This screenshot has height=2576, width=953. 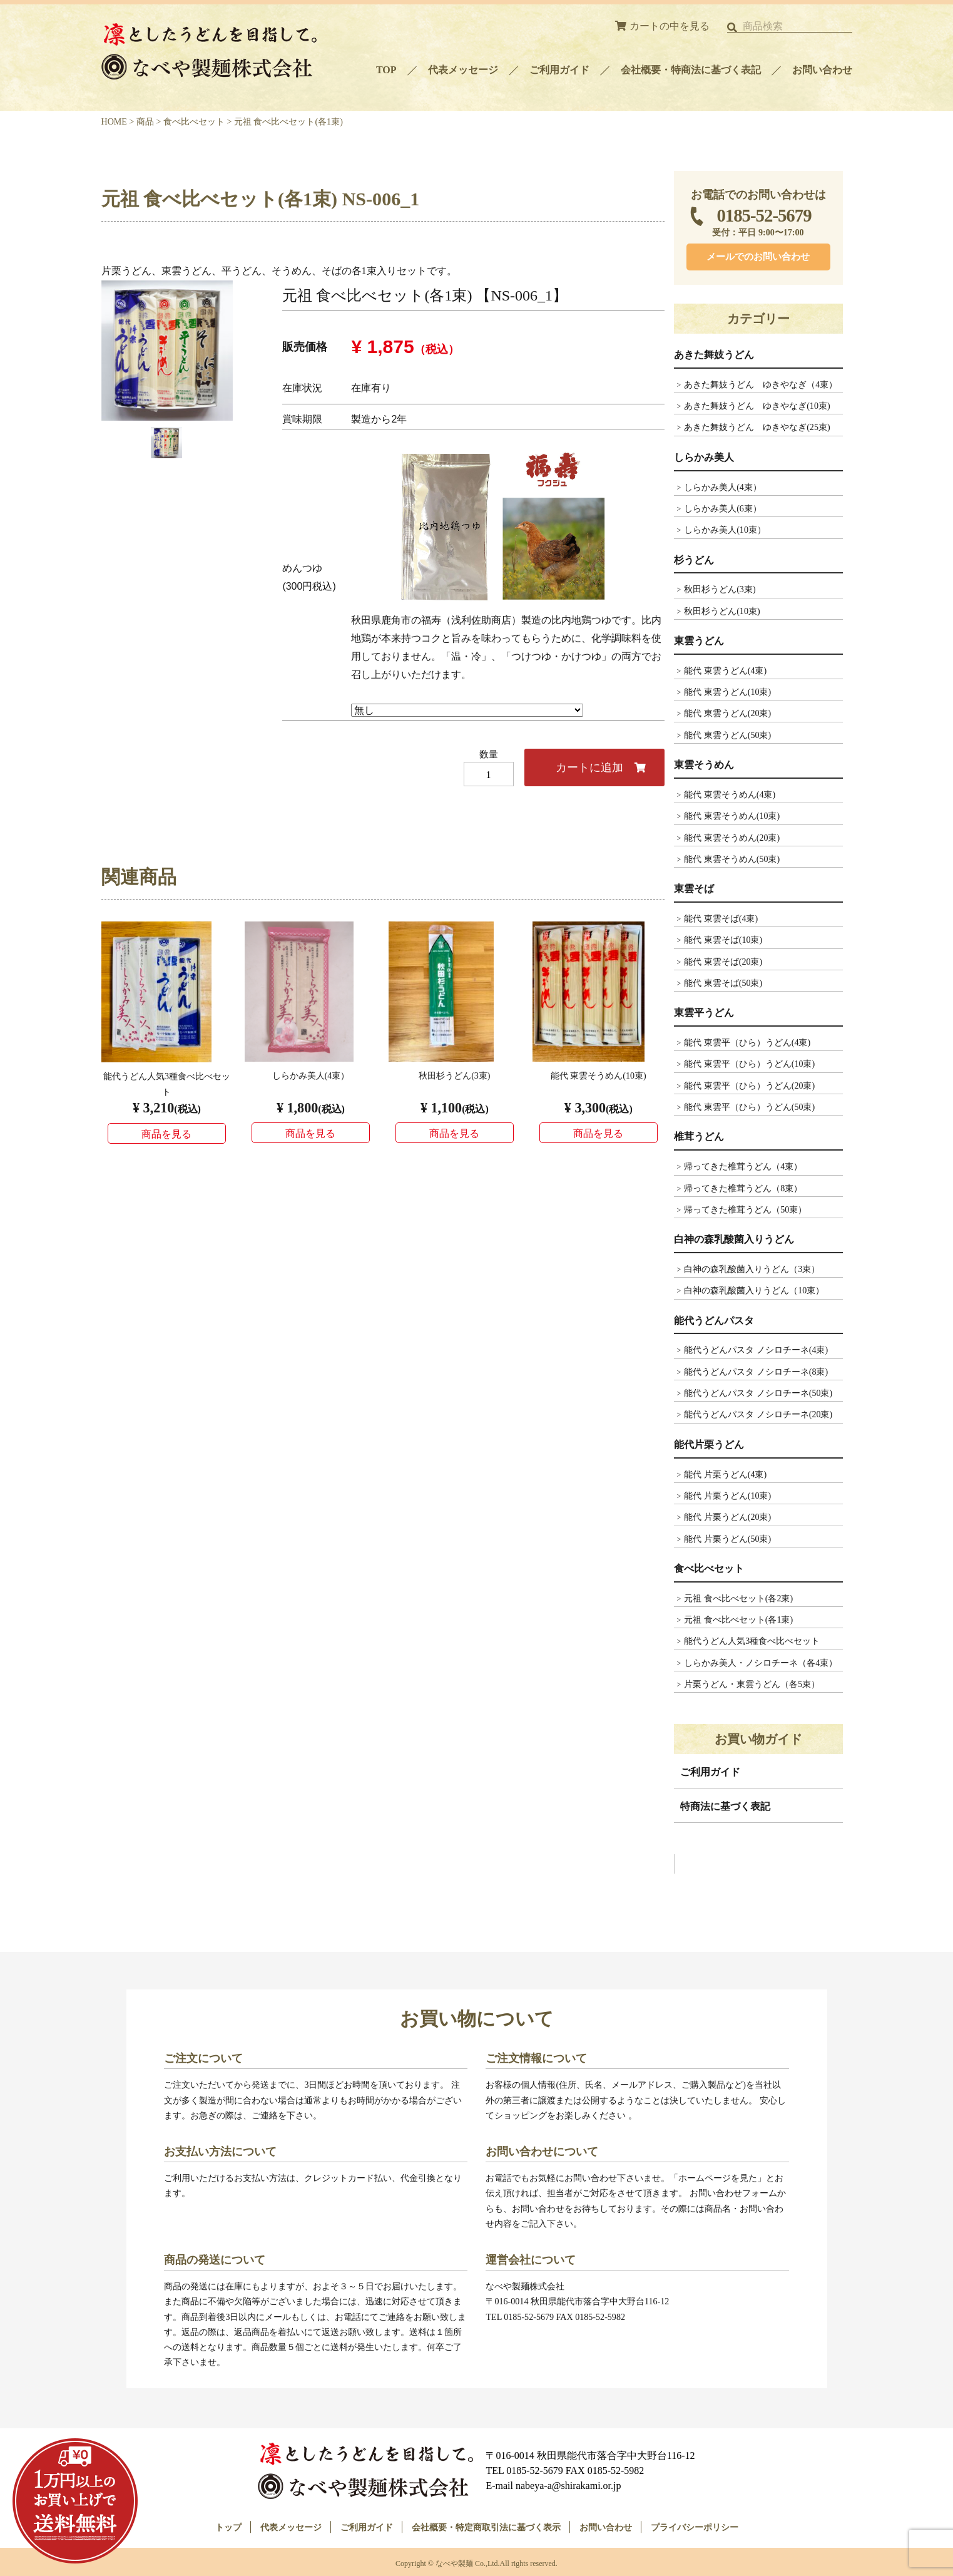 I want to click on 能代 東雲うどん(50束), so click(x=727, y=735).